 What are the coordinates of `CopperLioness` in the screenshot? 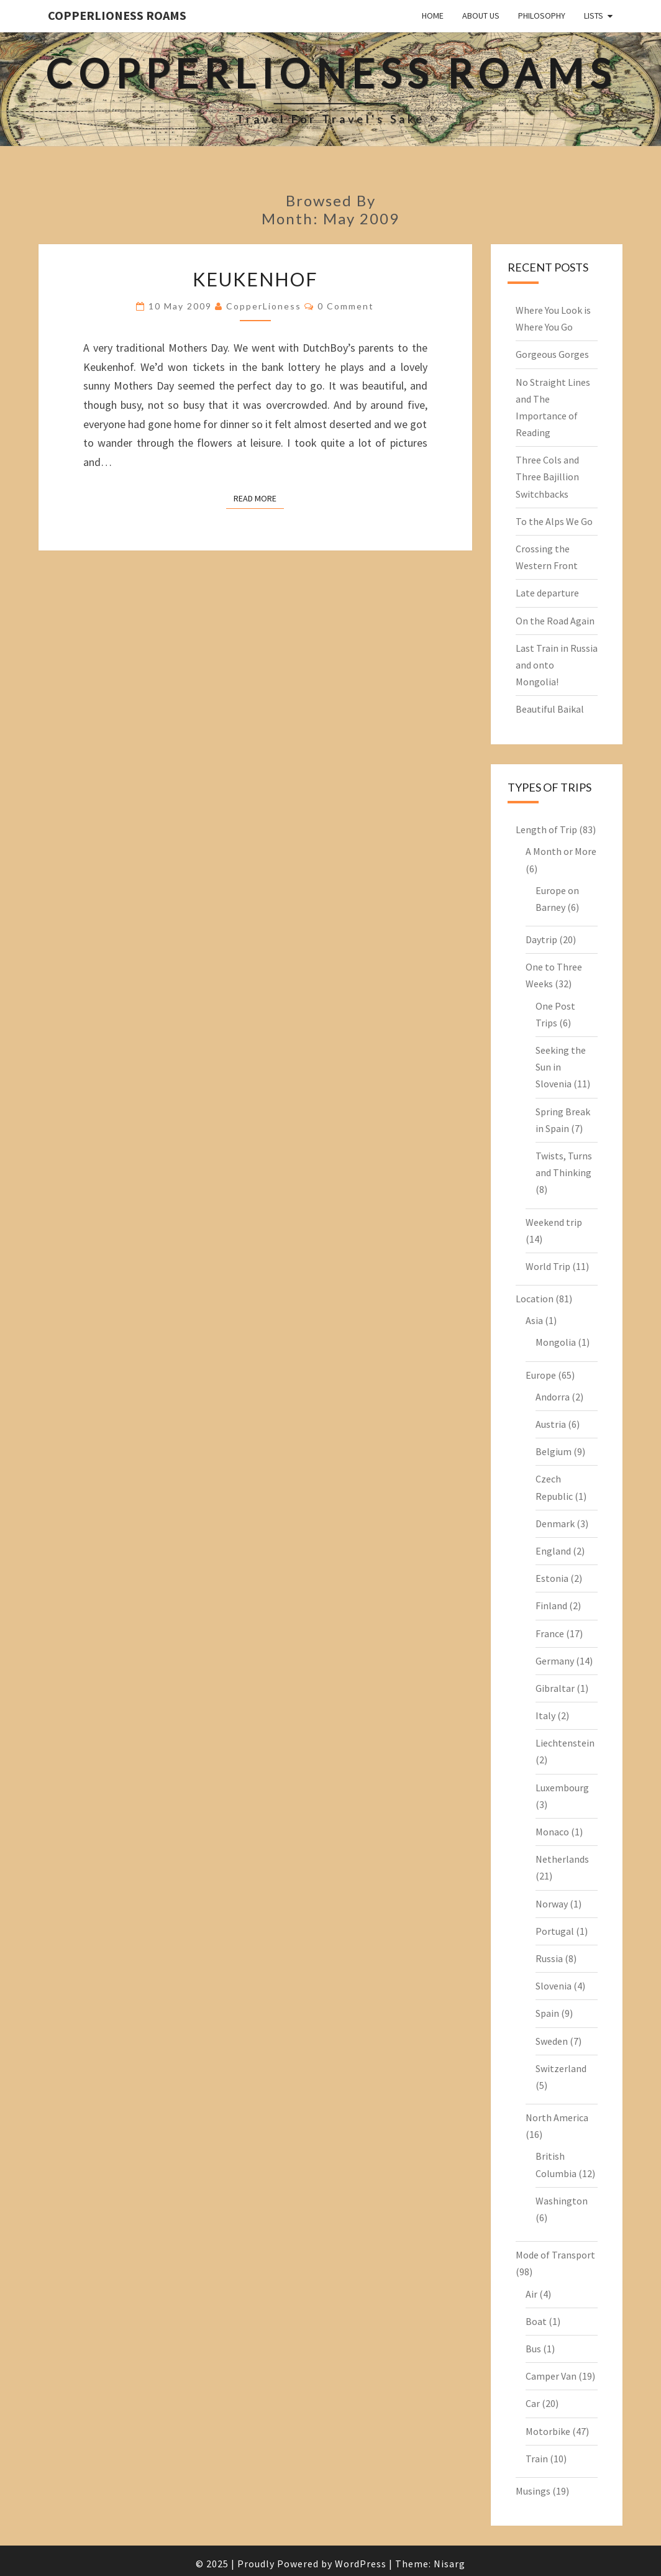 It's located at (263, 306).